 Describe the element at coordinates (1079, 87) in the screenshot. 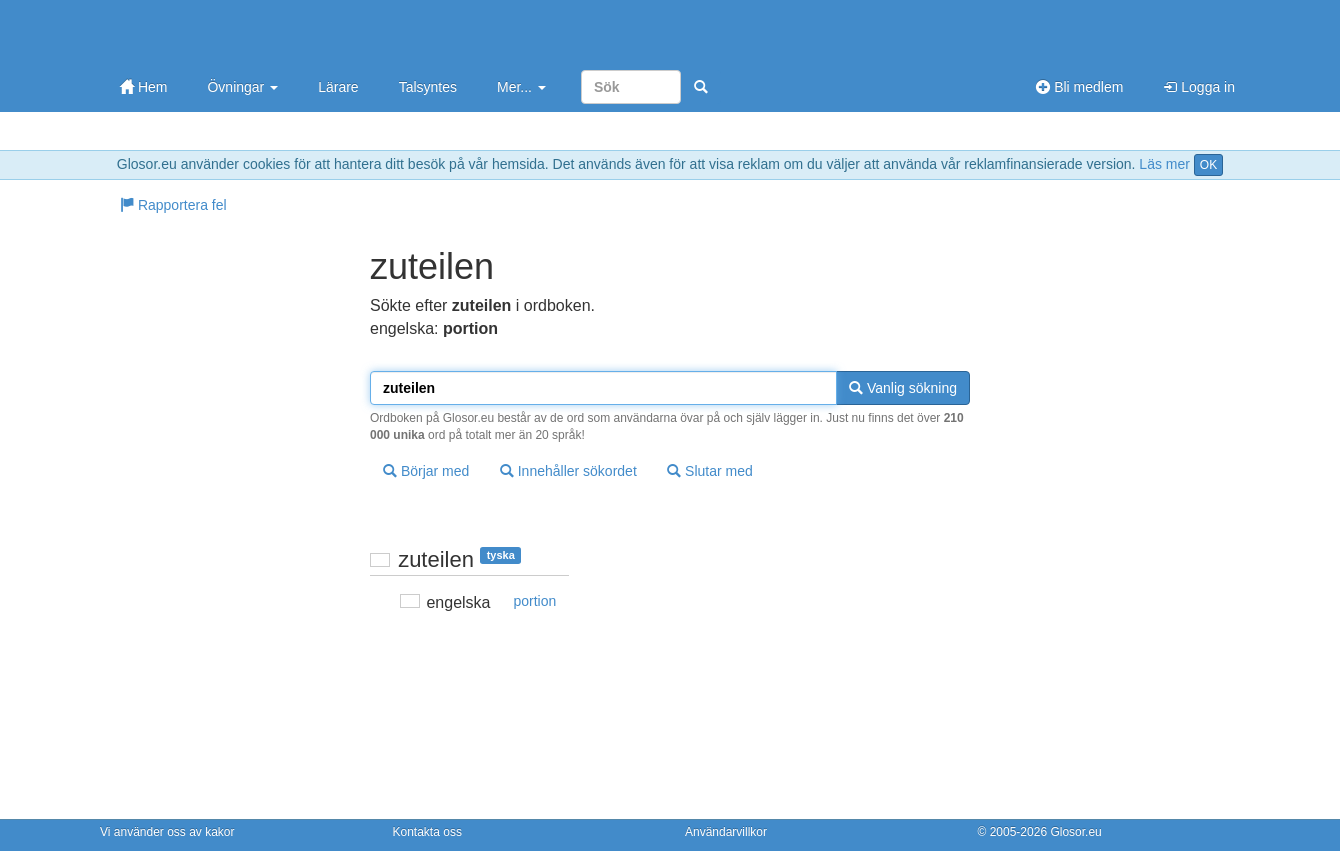

I see `Bli medlem` at that location.